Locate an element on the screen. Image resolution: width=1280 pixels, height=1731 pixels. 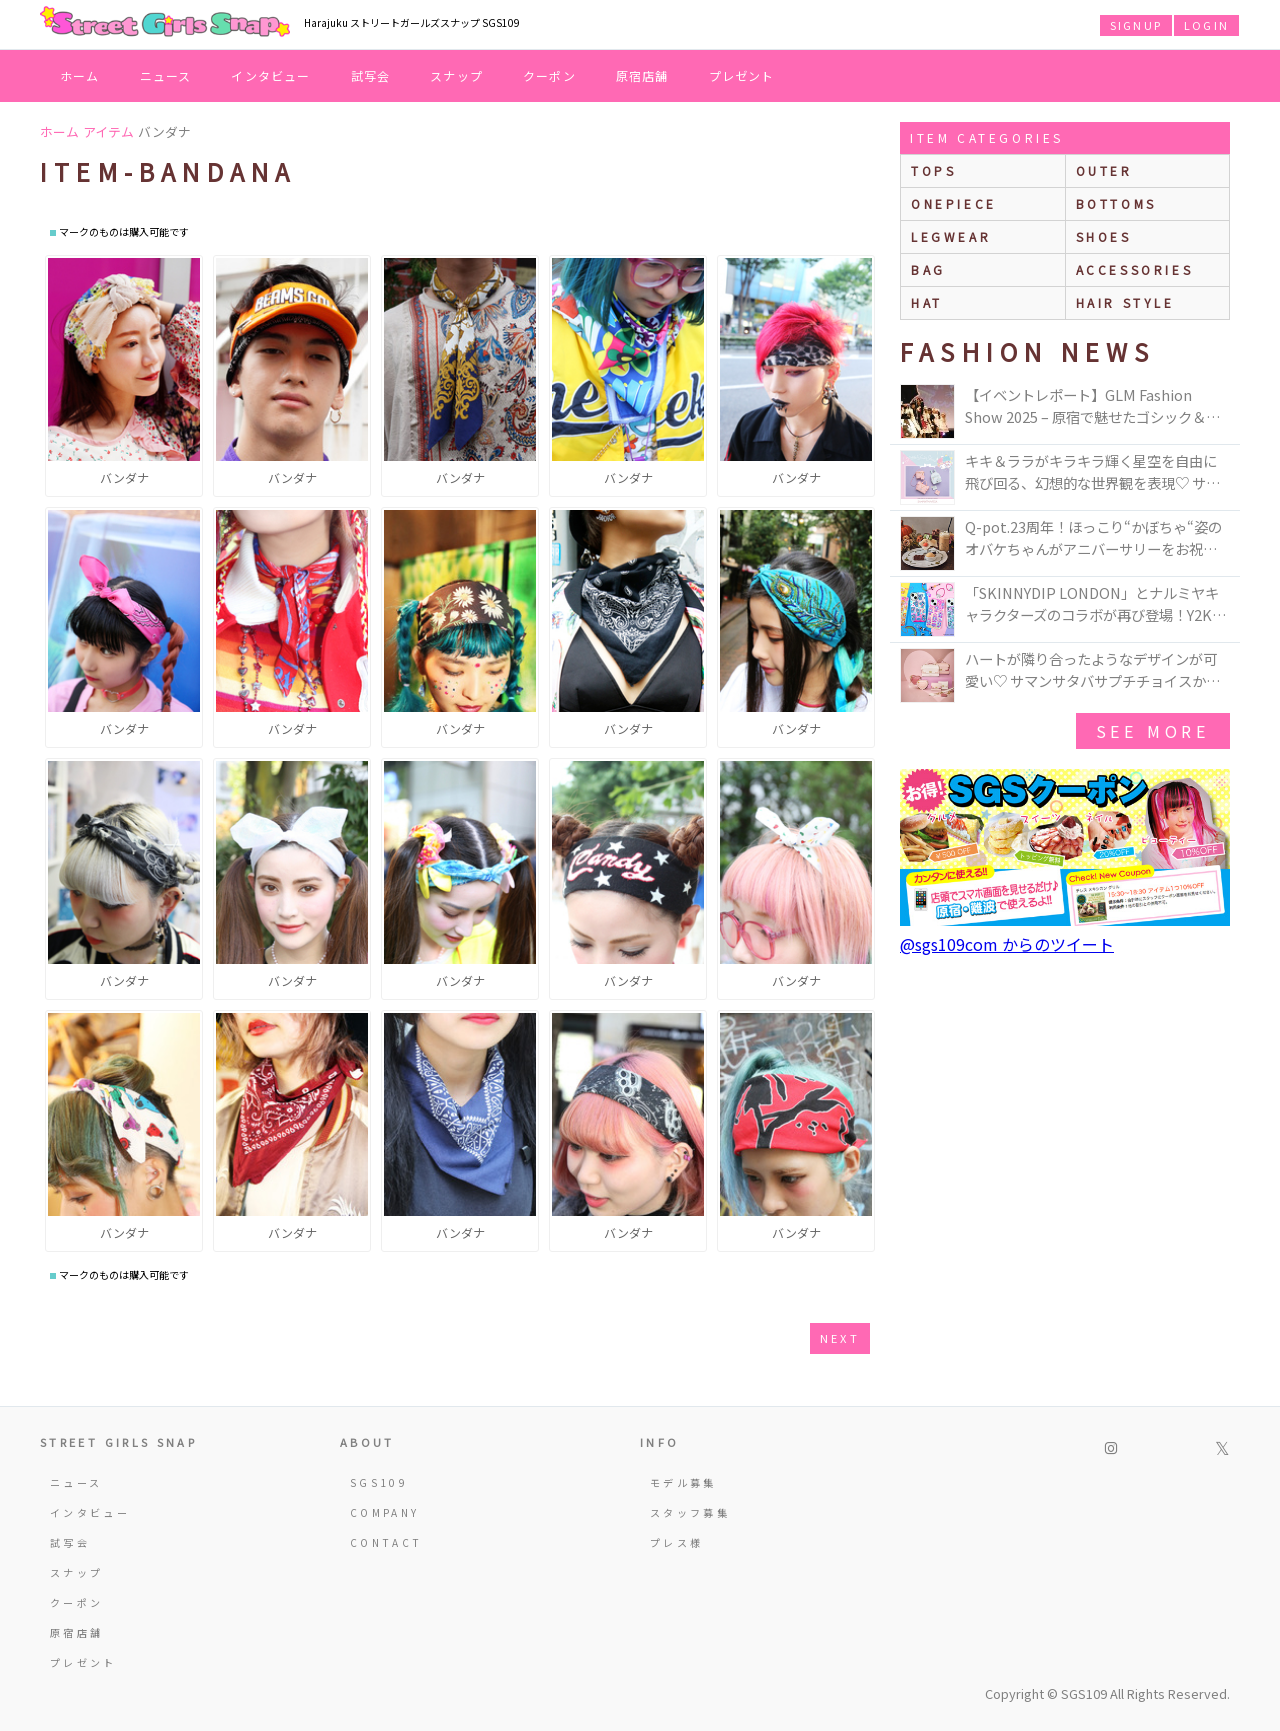
bag is located at coordinates (928, 269).